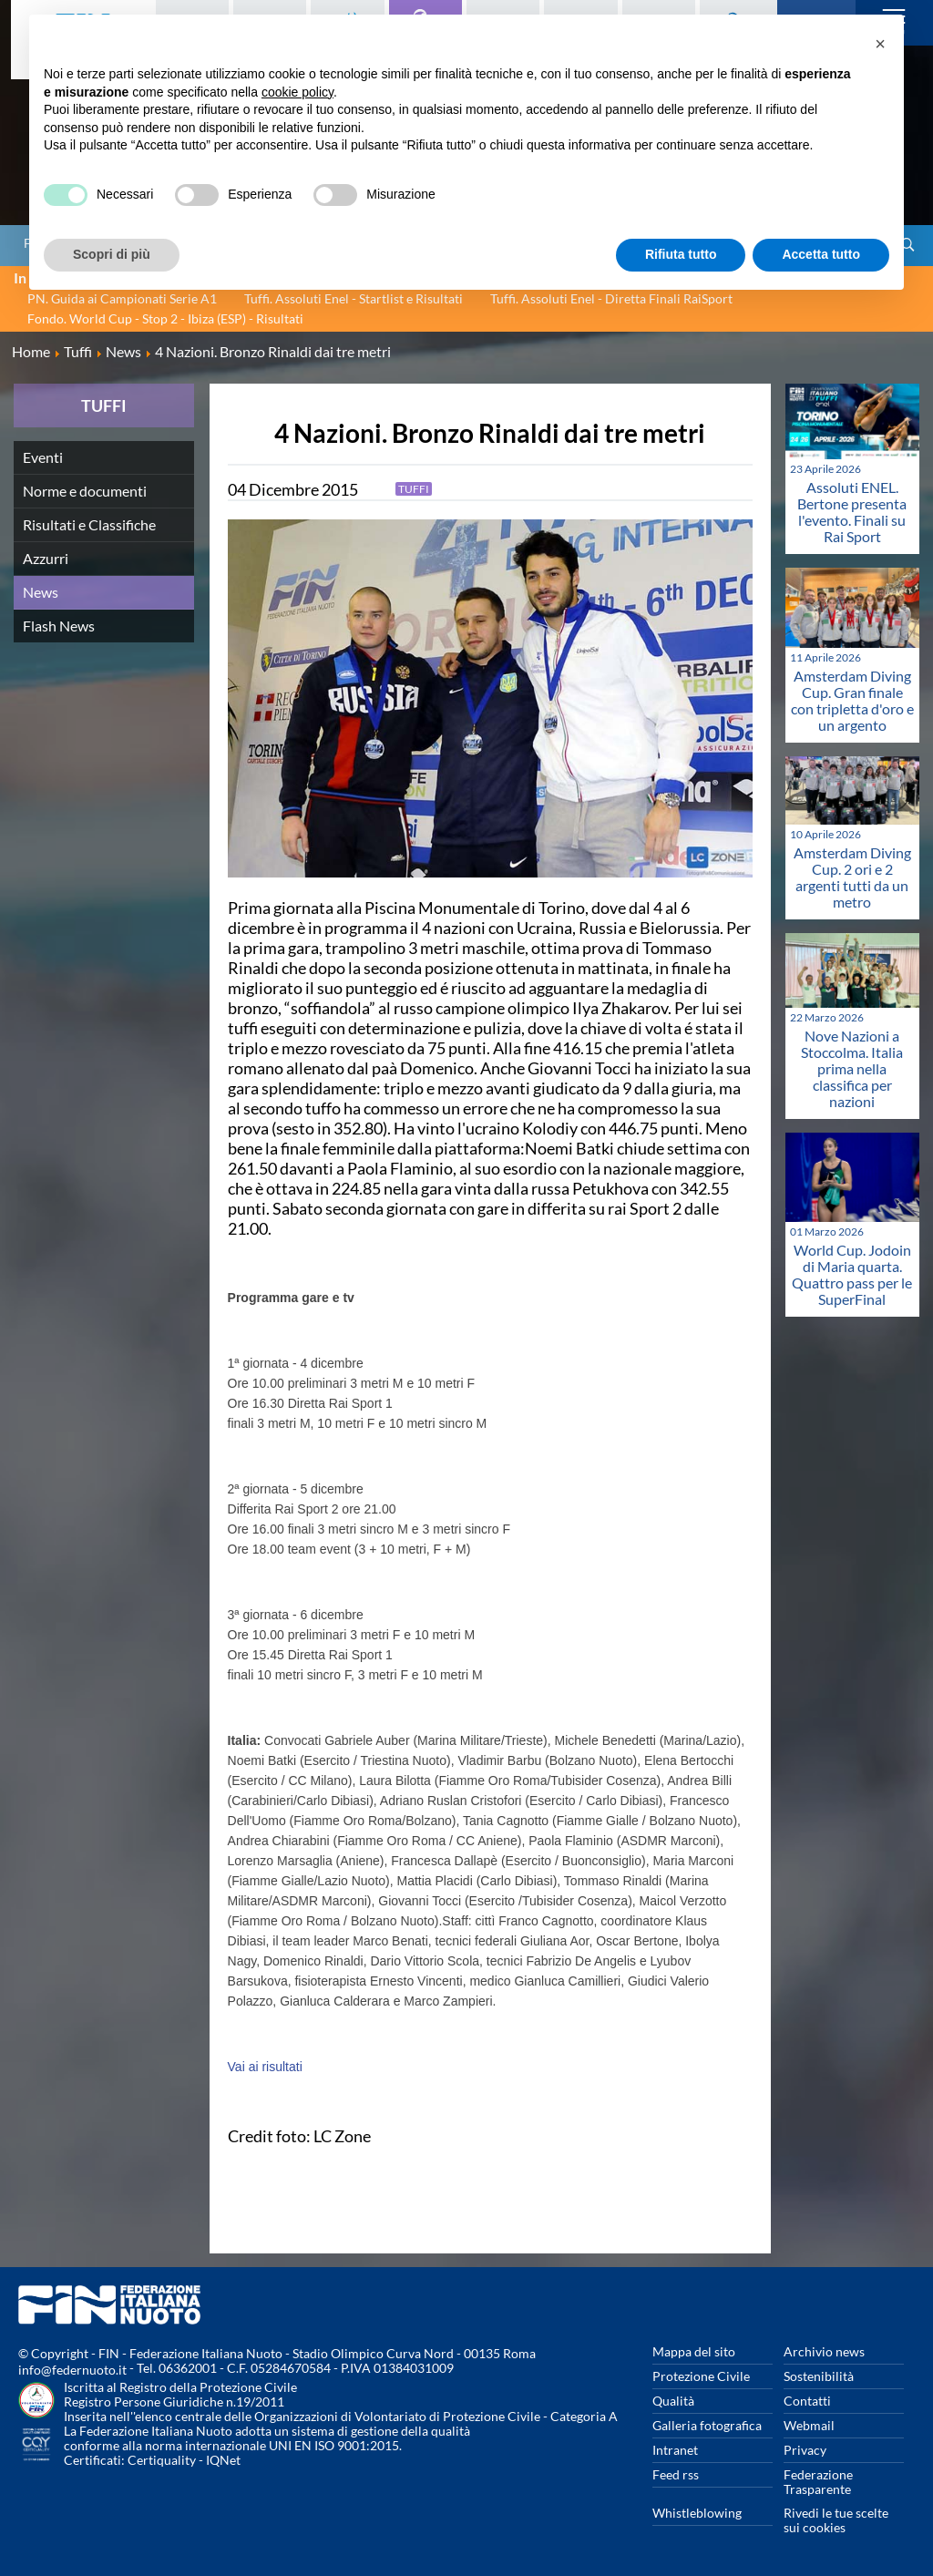  Describe the element at coordinates (852, 700) in the screenshot. I see `Amsterdam Diving Cup. Gran finale con tripletta d'oro e un argento` at that location.